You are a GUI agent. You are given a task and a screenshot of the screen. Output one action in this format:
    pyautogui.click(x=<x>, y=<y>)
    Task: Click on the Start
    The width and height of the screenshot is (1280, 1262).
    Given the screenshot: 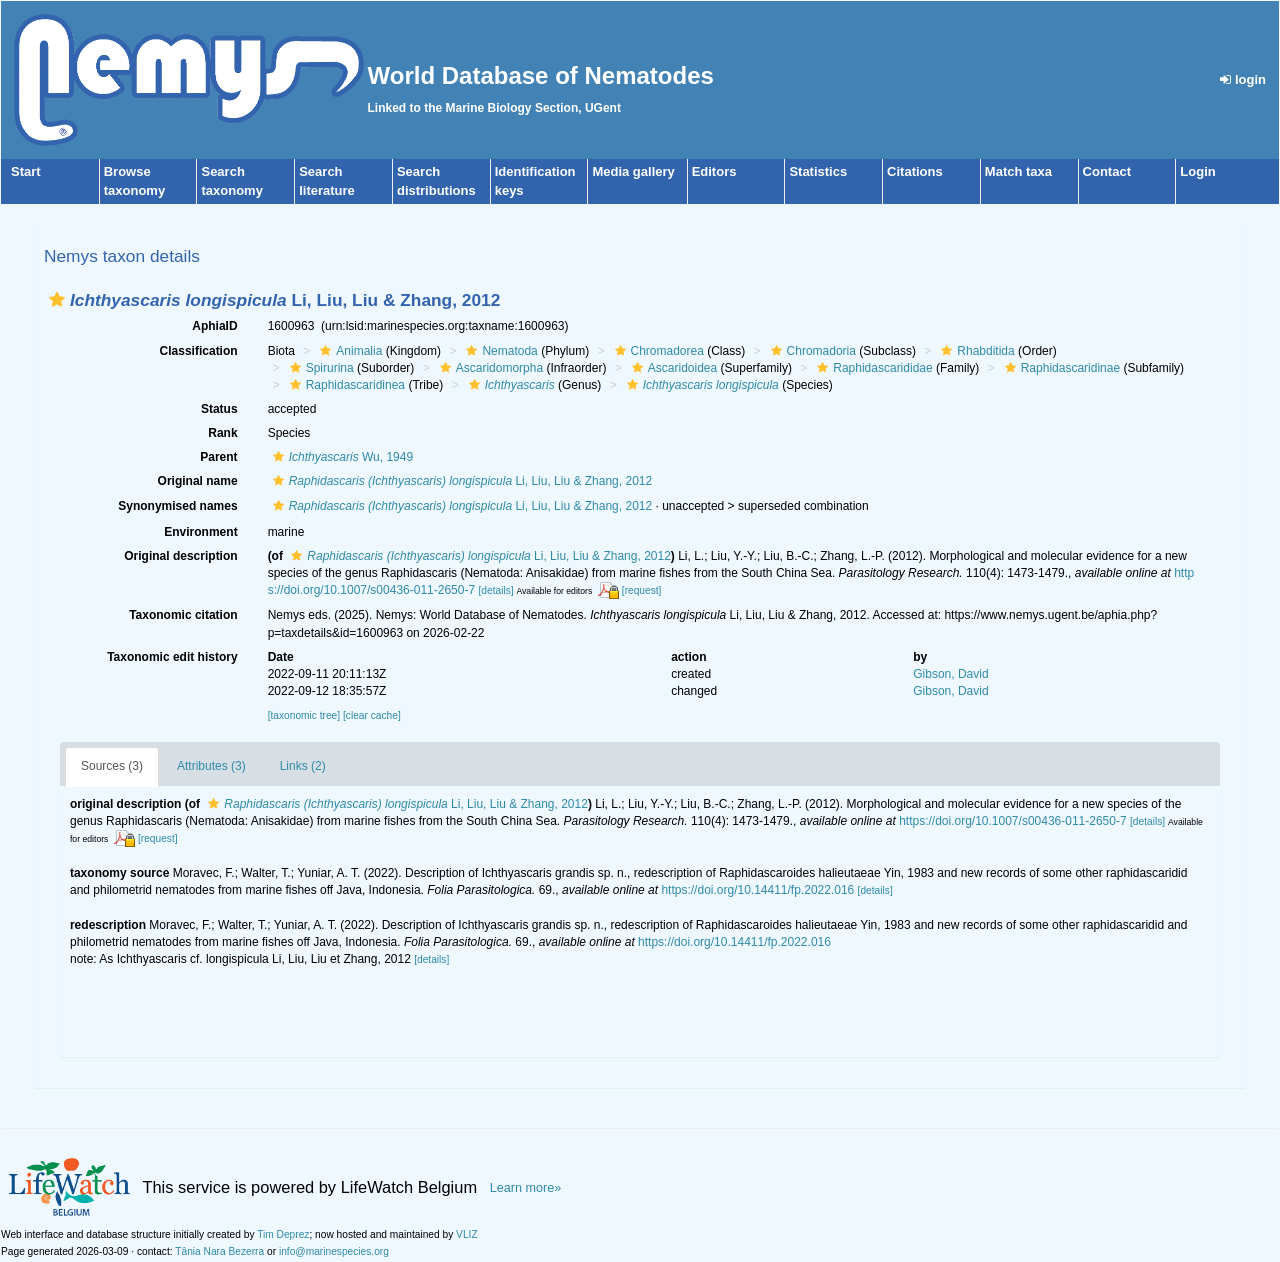 What is the action you would take?
    pyautogui.click(x=26, y=171)
    